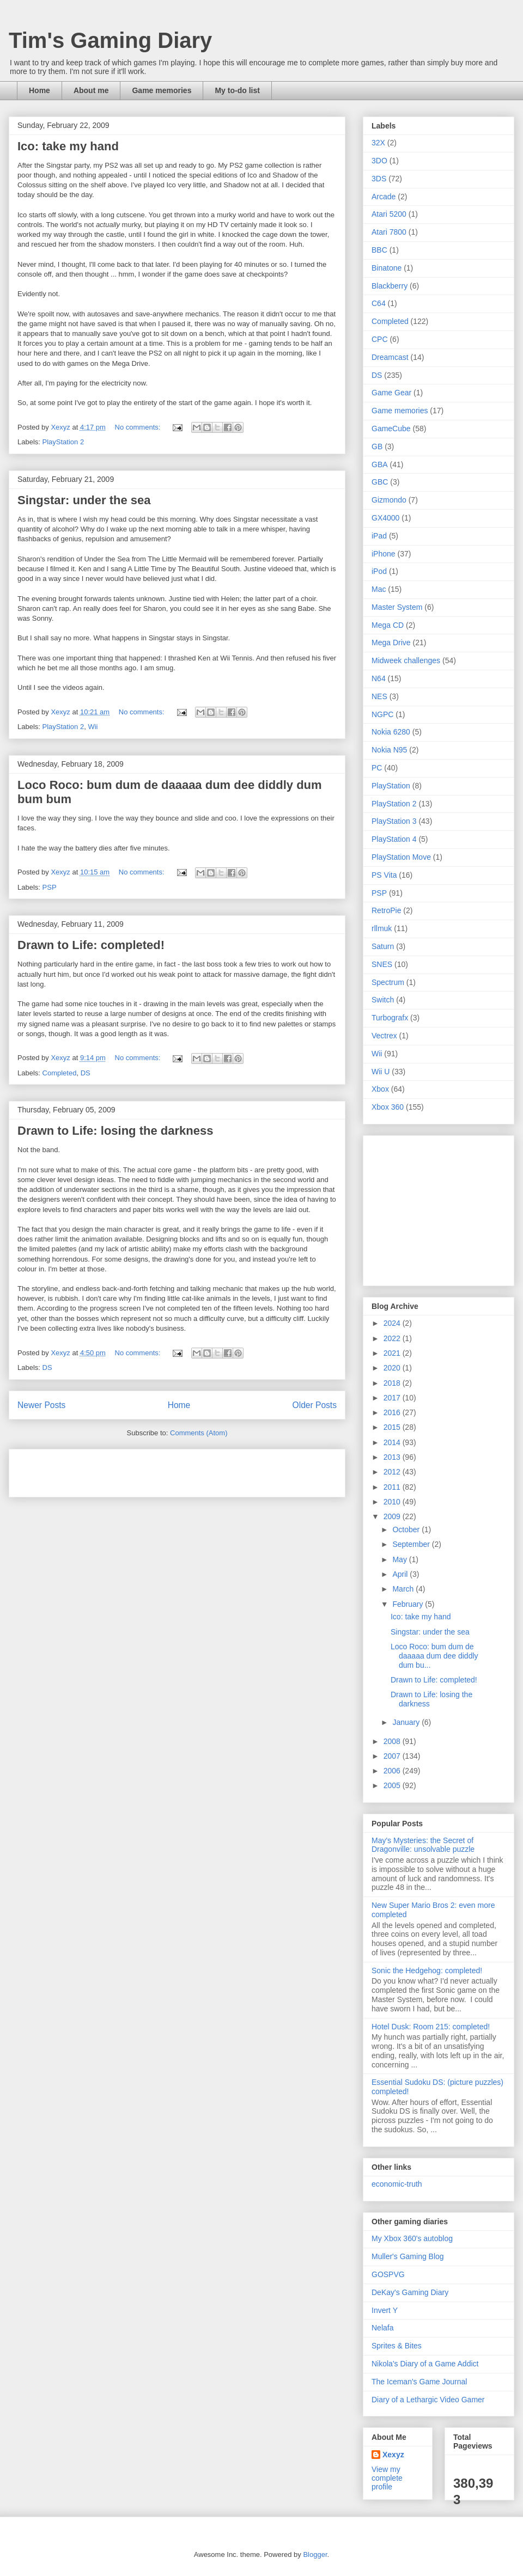 This screenshot has width=523, height=2576. Describe the element at coordinates (387, 268) in the screenshot. I see `Binatone` at that location.